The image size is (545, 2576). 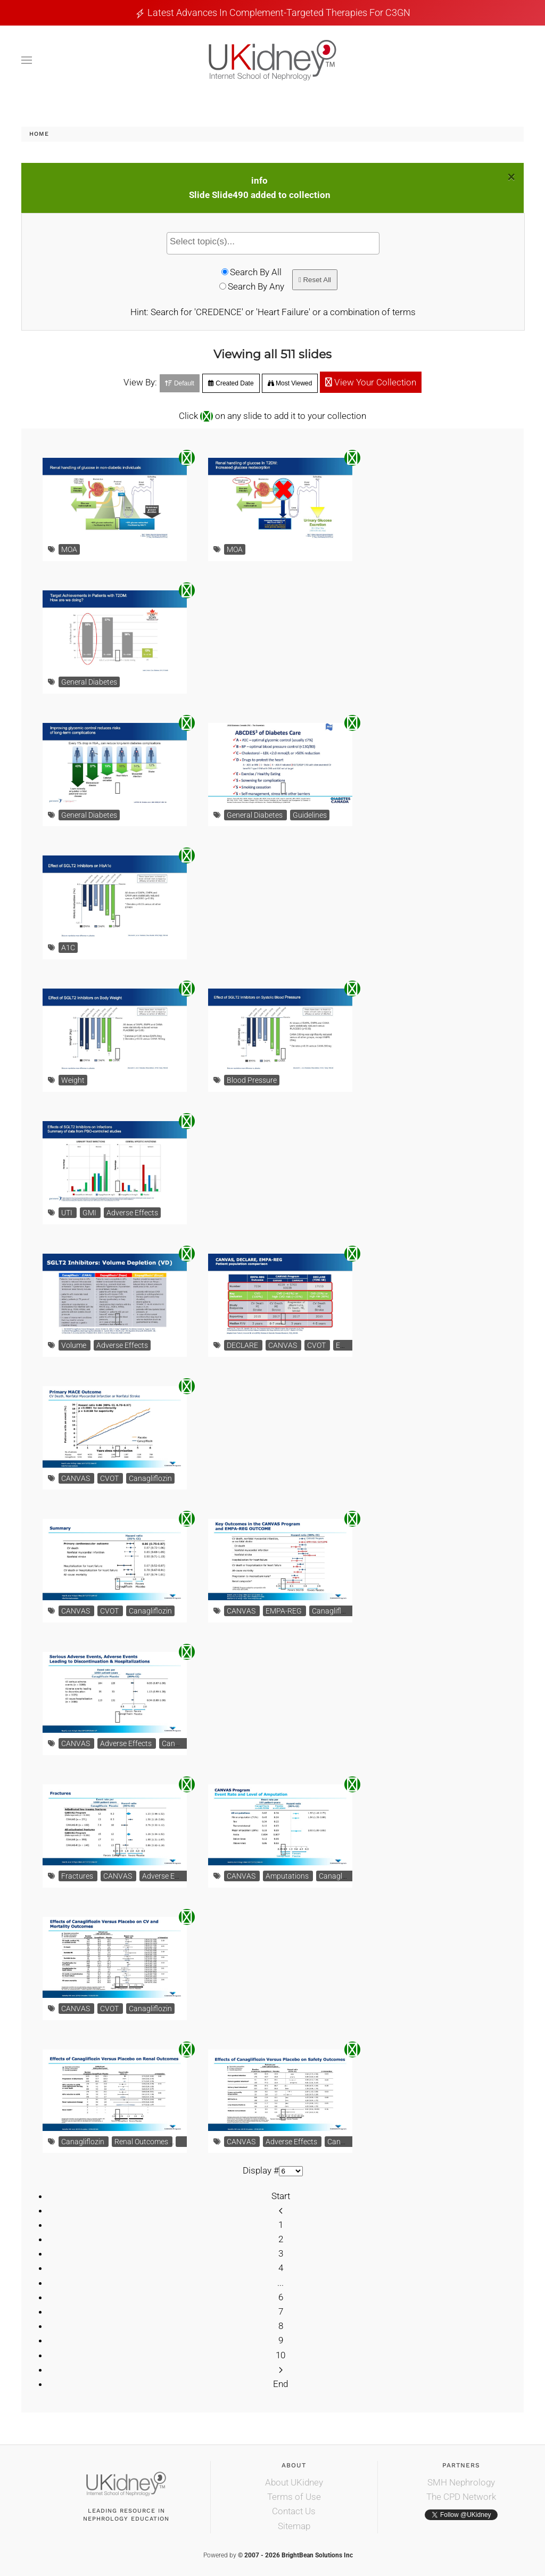 What do you see at coordinates (132, 1212) in the screenshot?
I see `Adverse Effects` at bounding box center [132, 1212].